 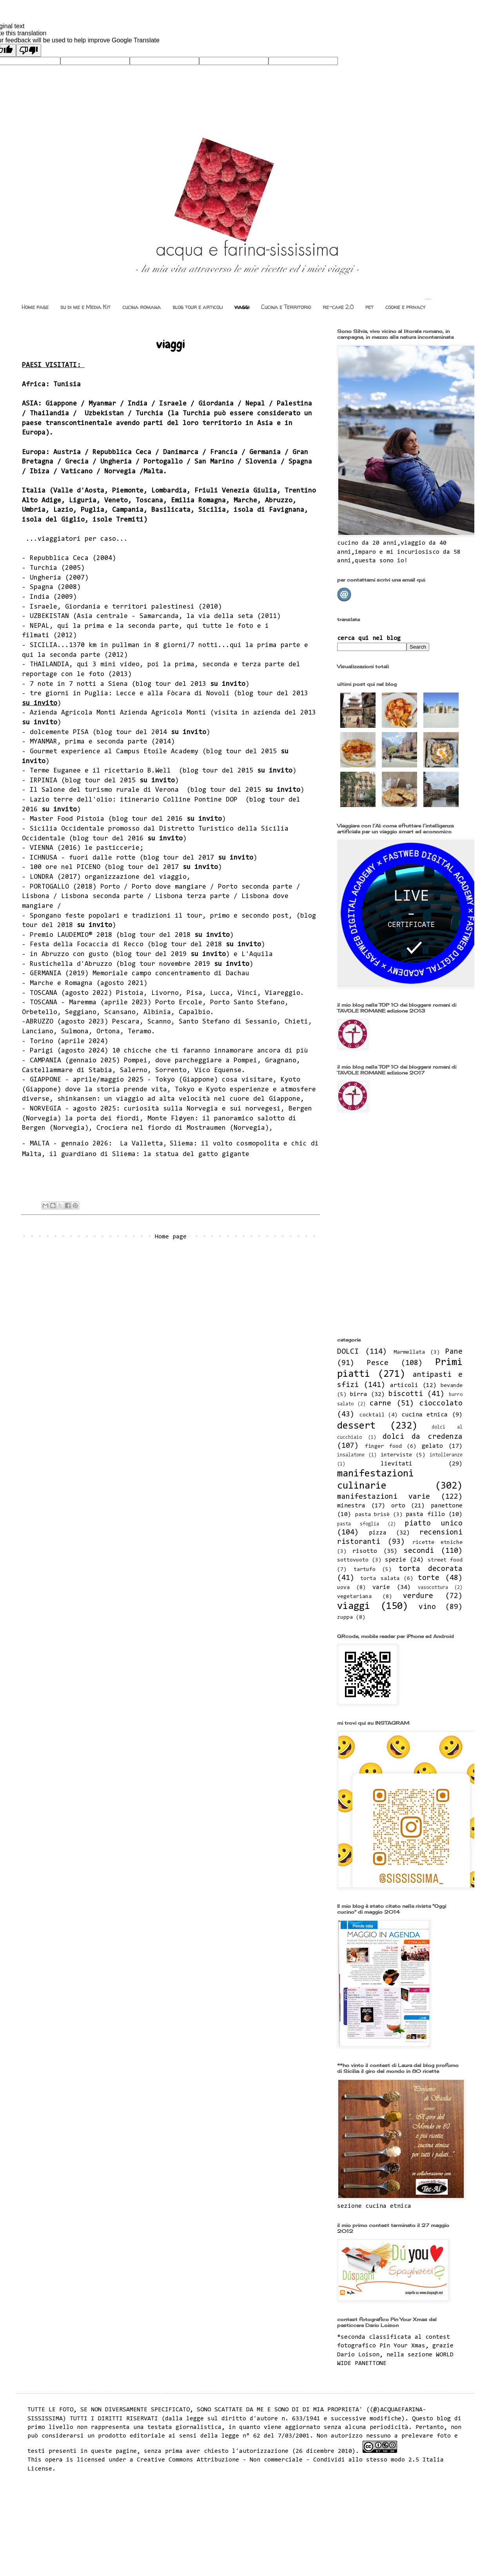 I want to click on verdure, so click(x=418, y=1596).